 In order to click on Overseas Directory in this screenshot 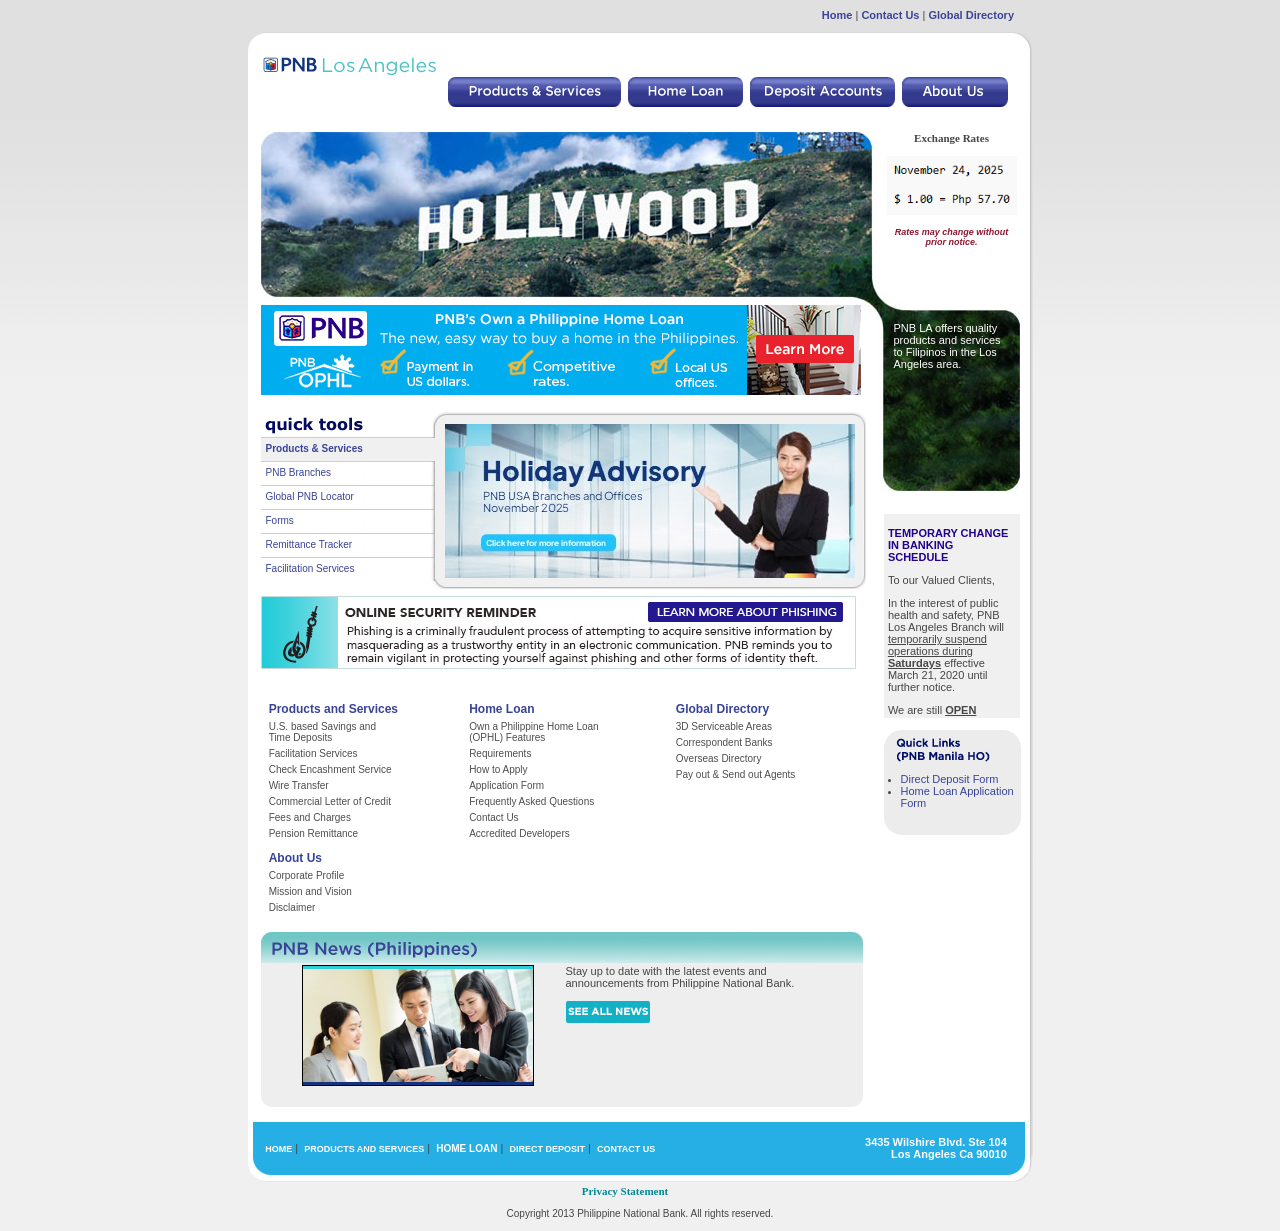, I will do `click(719, 758)`.